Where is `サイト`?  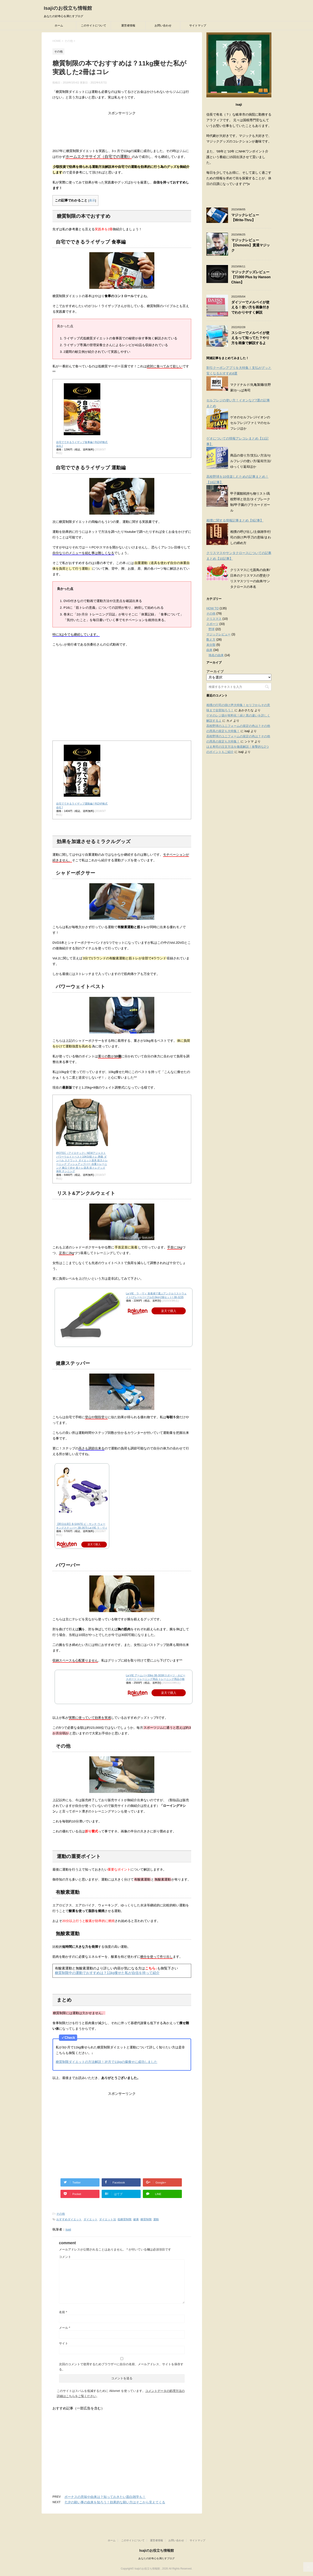 サイト is located at coordinates (63, 2343).